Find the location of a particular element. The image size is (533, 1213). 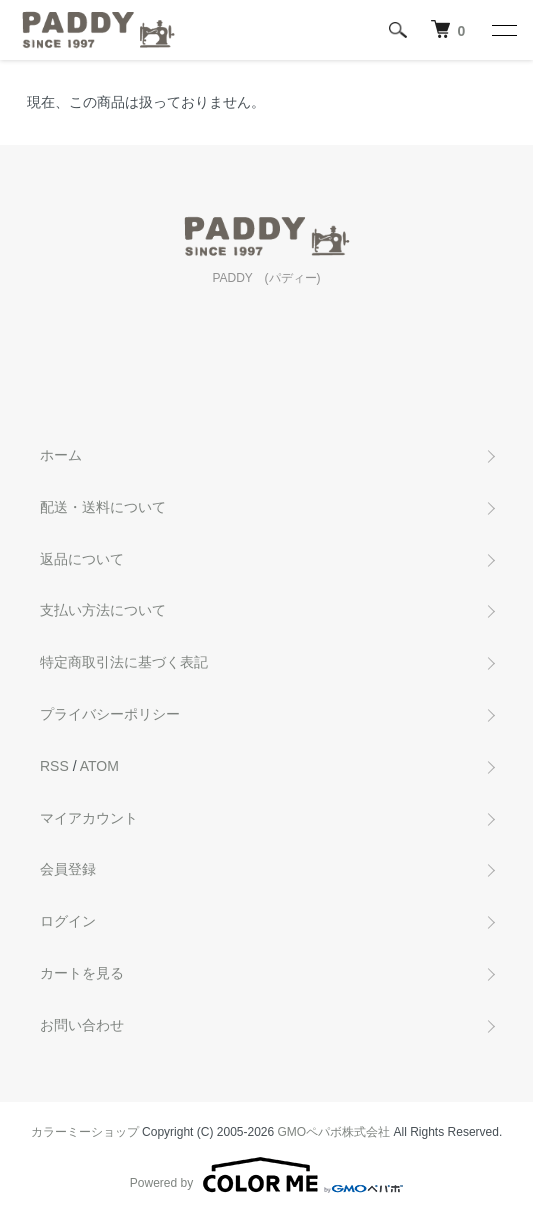

マイアカウント is located at coordinates (89, 818).